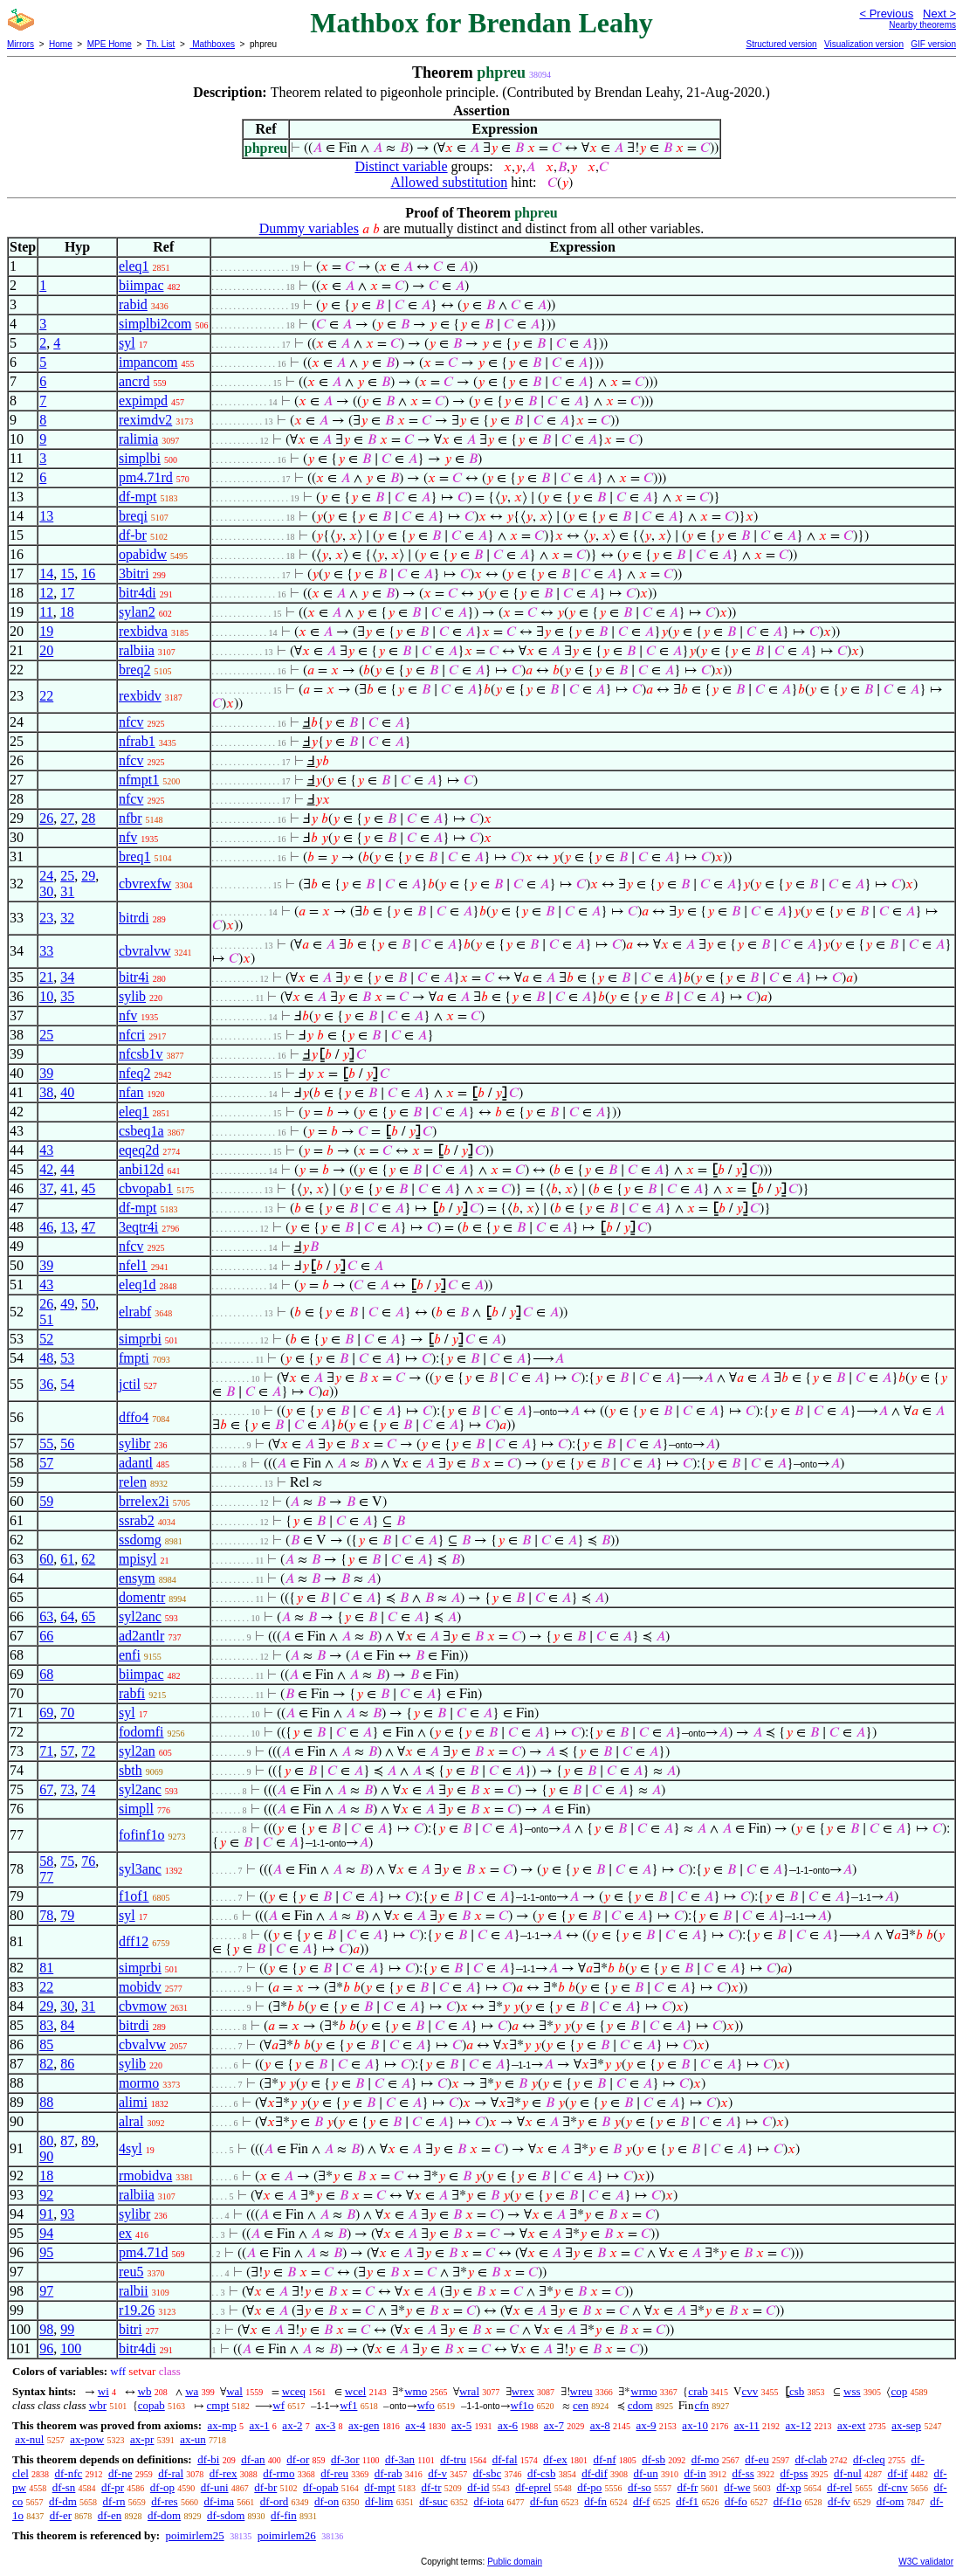 The height and width of the screenshot is (2576, 963). What do you see at coordinates (541, 2473) in the screenshot?
I see `df-csb` at bounding box center [541, 2473].